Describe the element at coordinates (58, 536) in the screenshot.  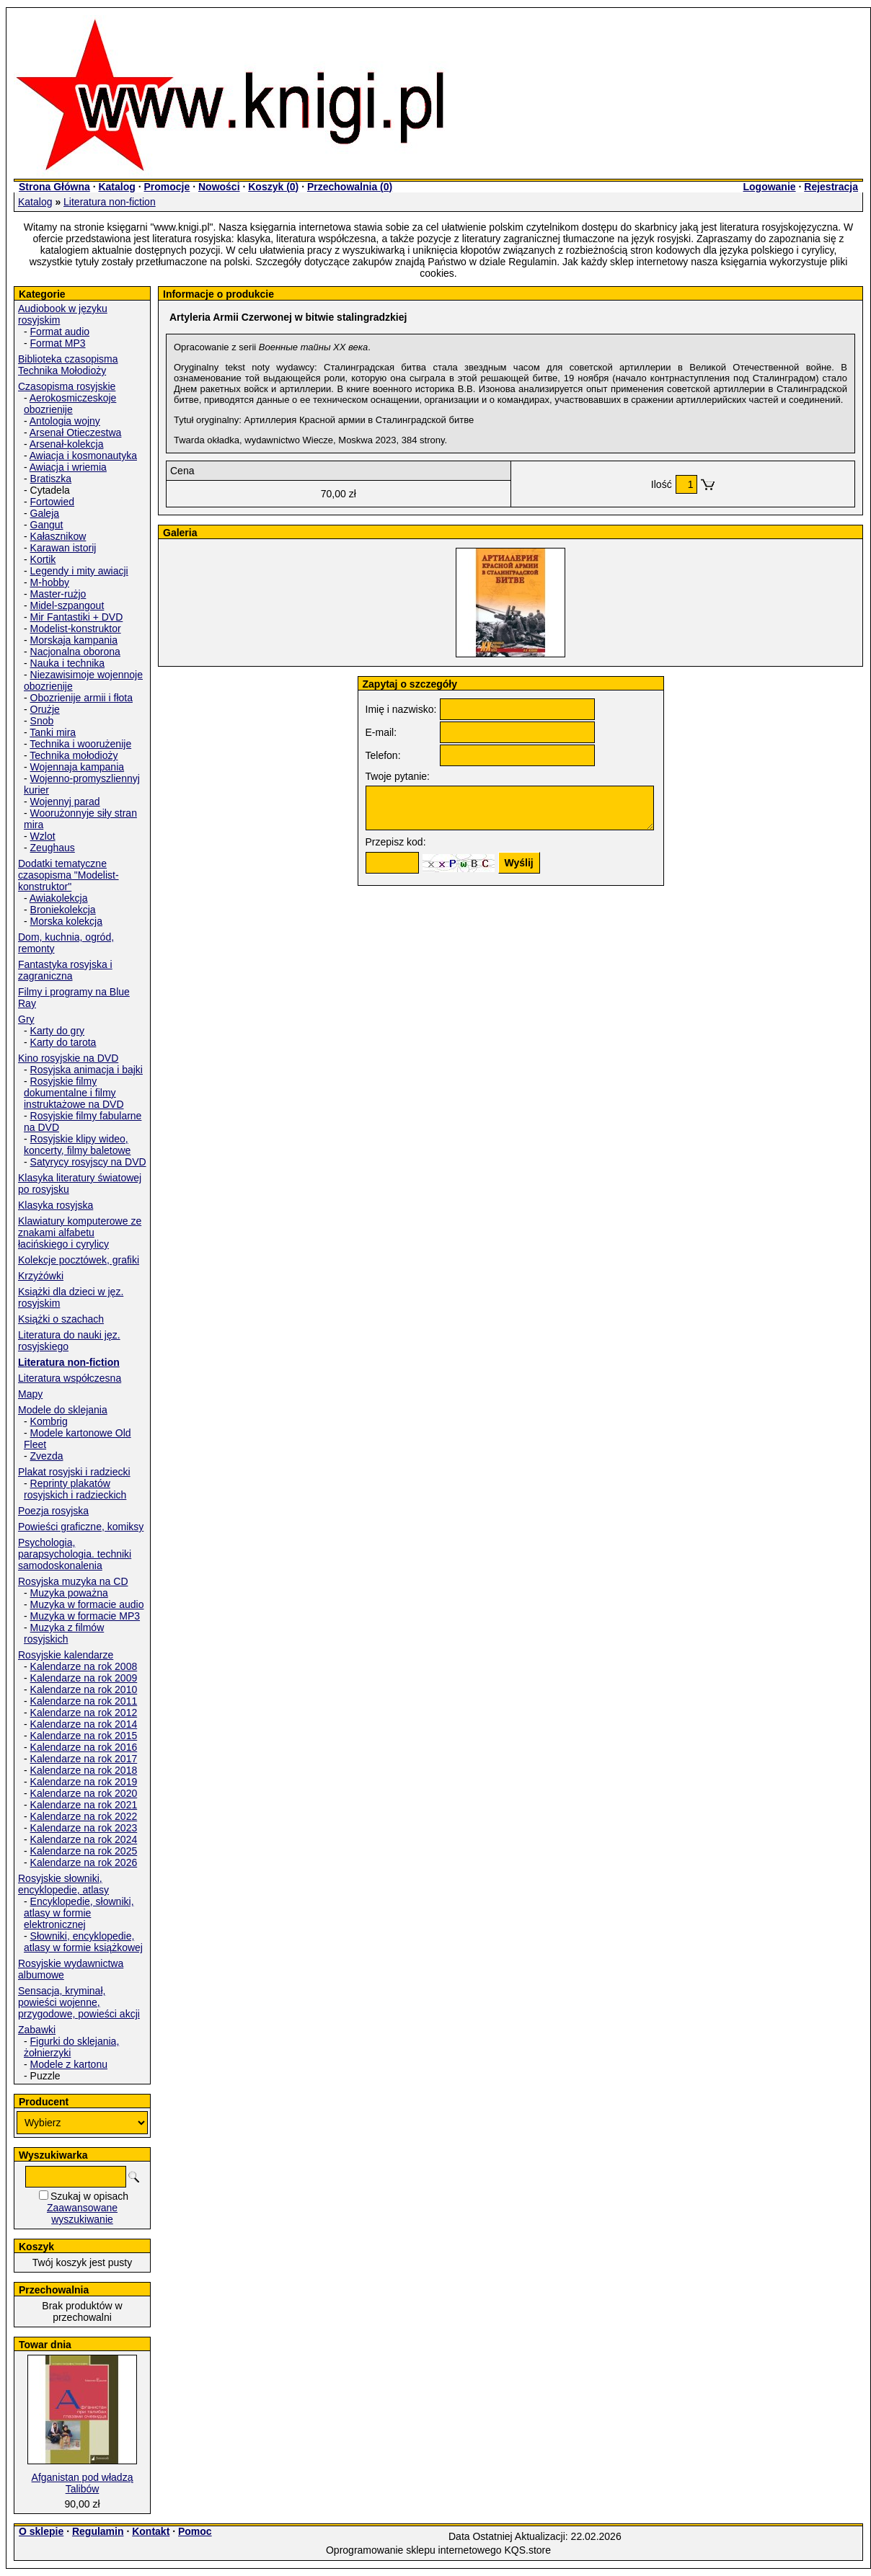
I see `Kałasznikow` at that location.